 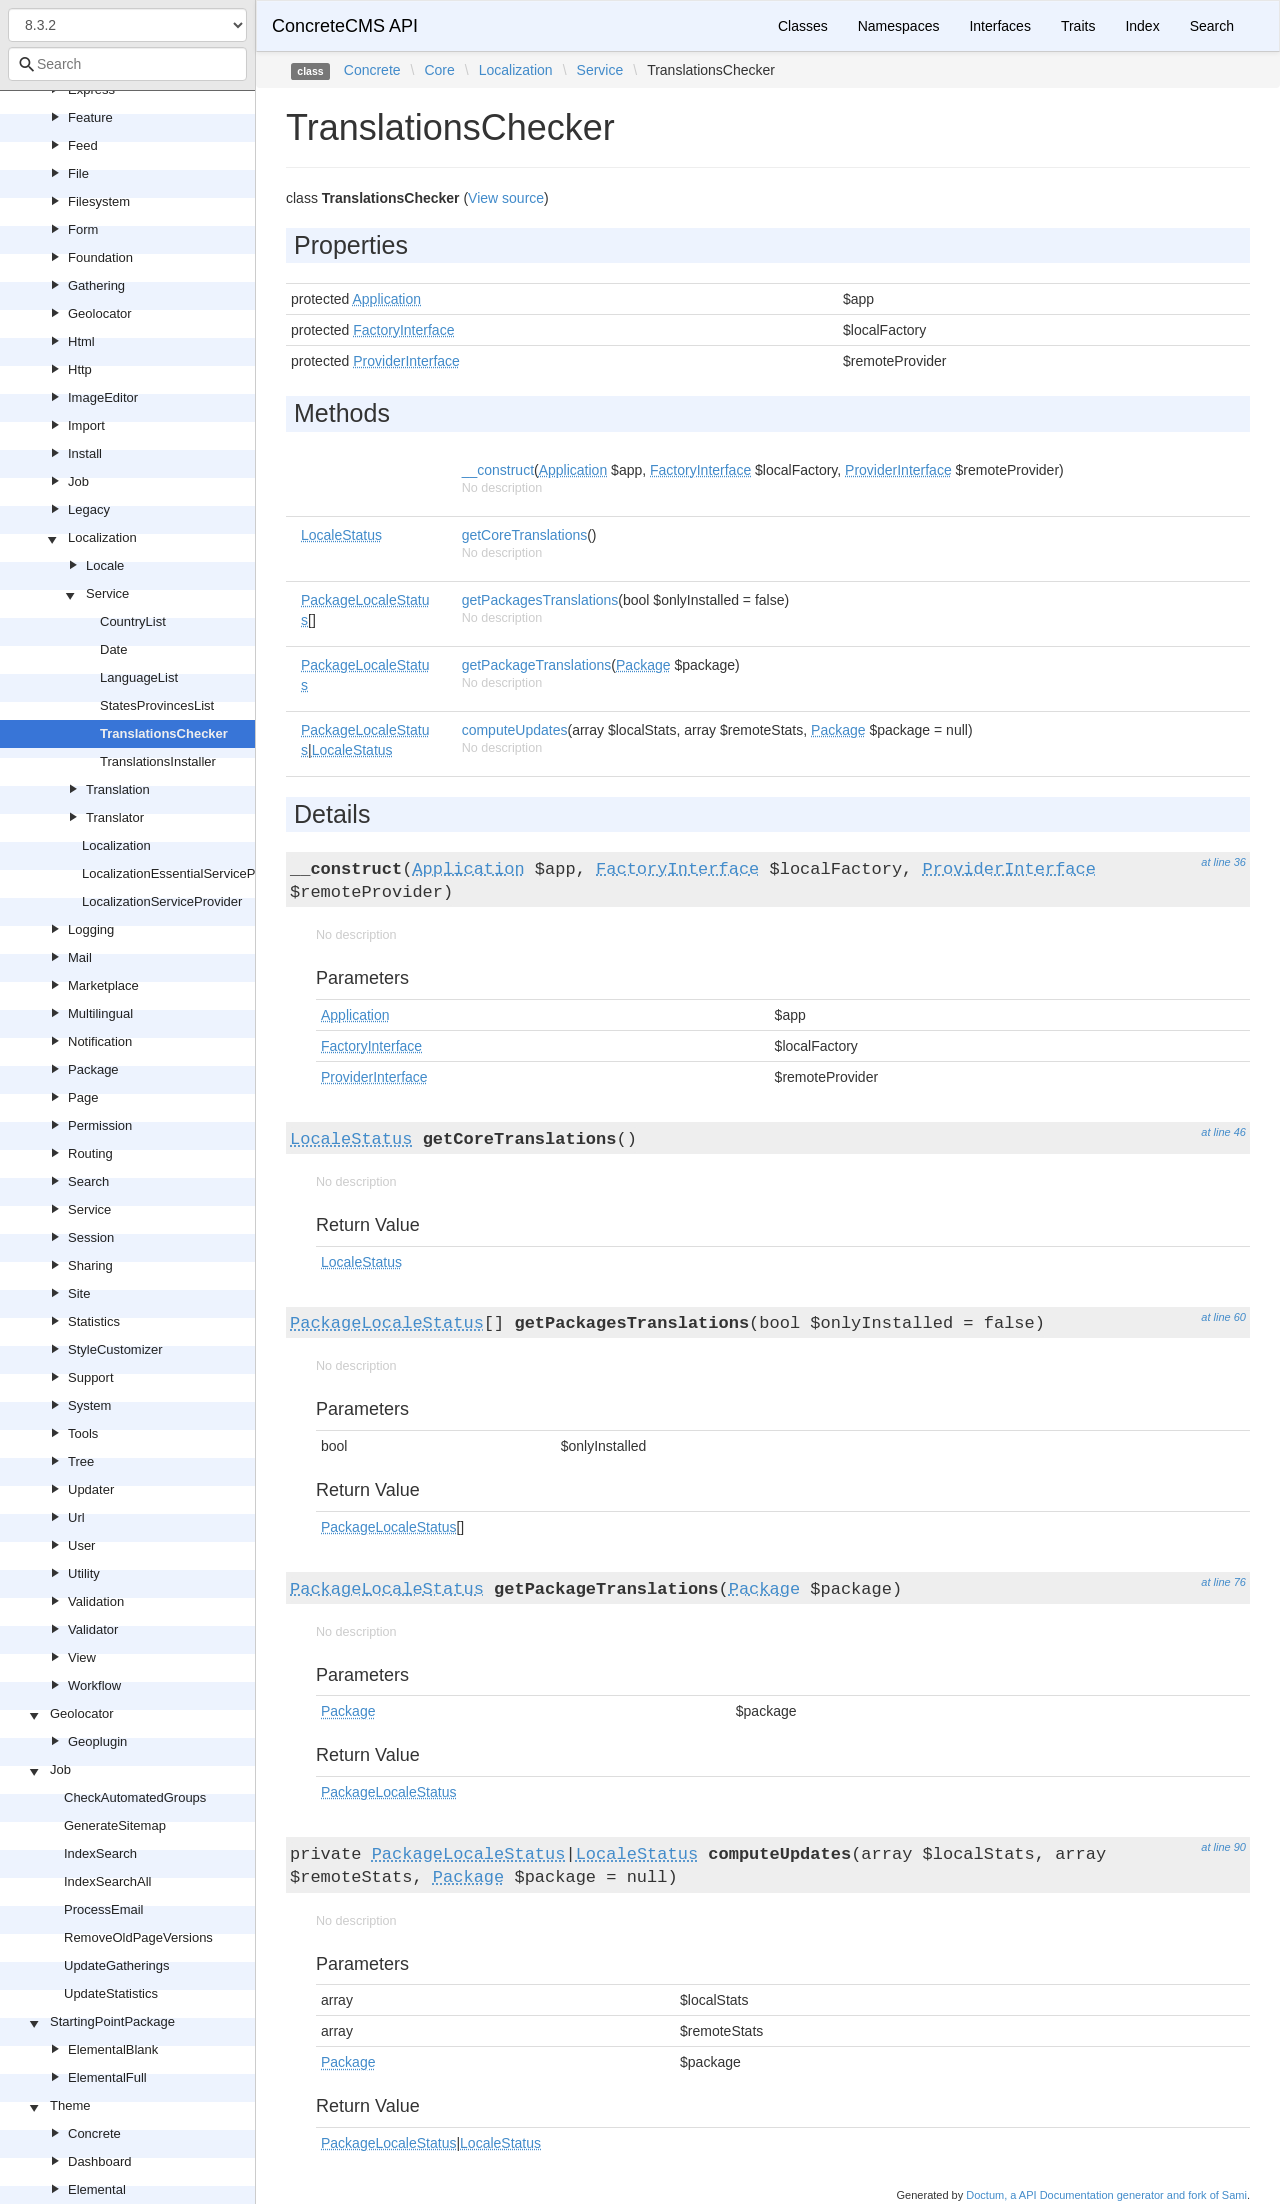 I want to click on Geolocator, so click(x=100, y=313).